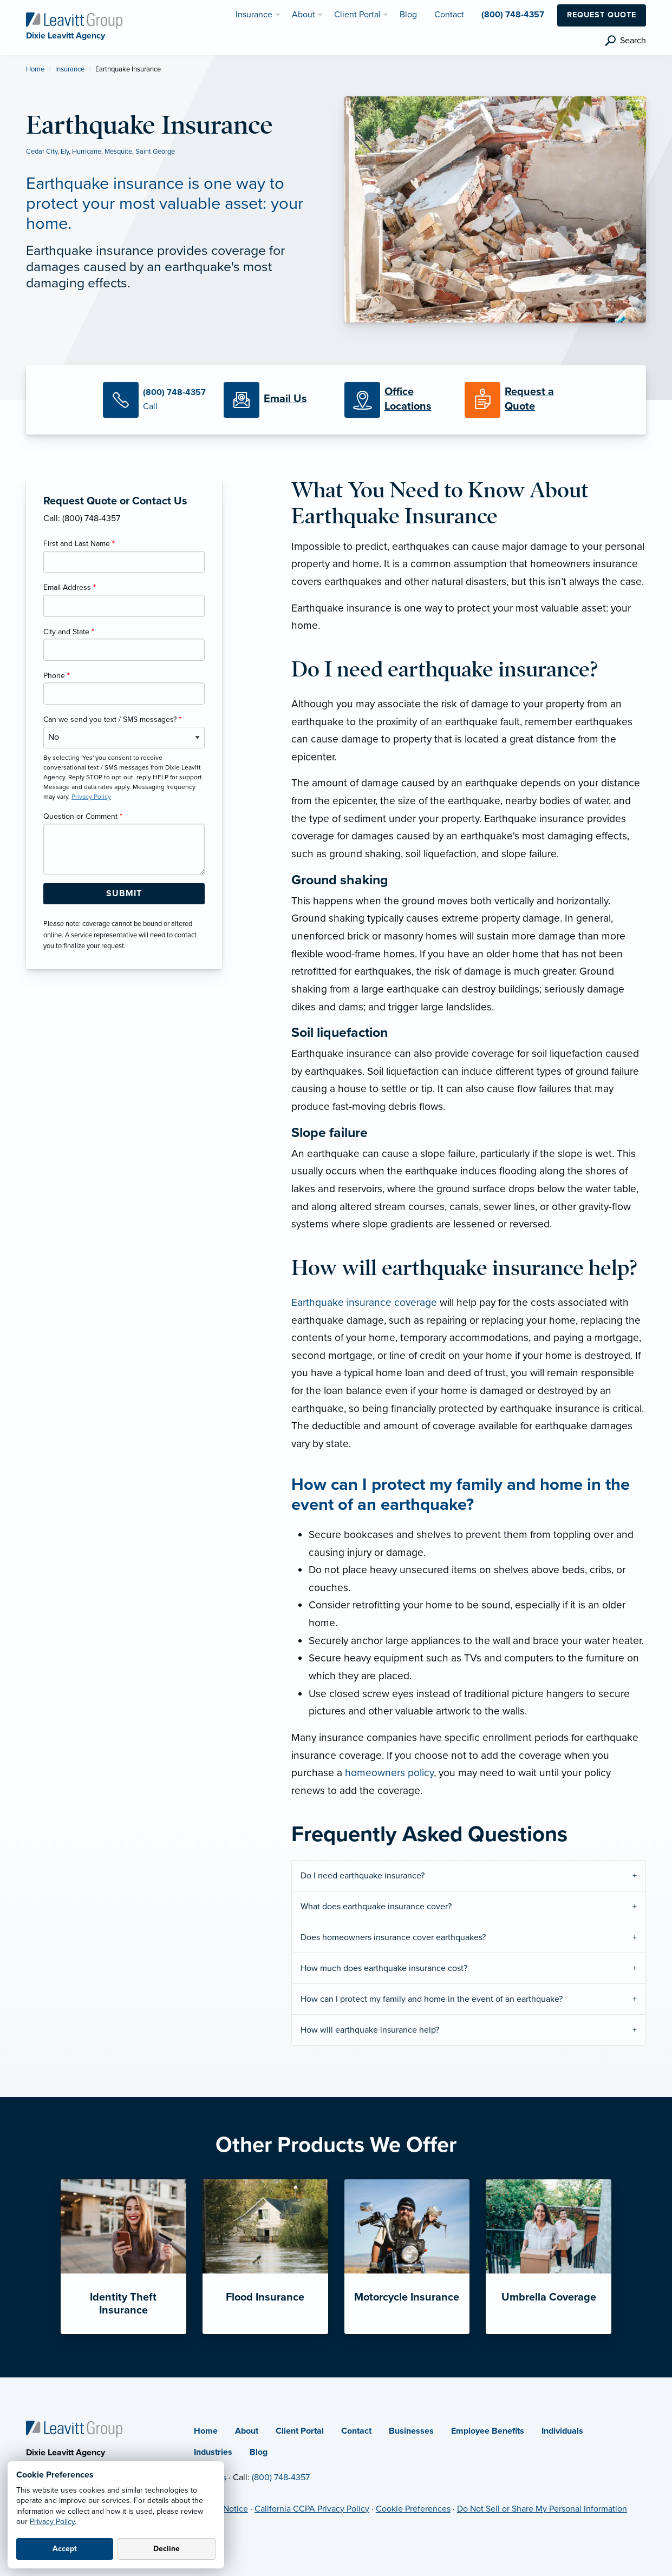  What do you see at coordinates (254, 14) in the screenshot?
I see `Insurance [menuitem]` at bounding box center [254, 14].